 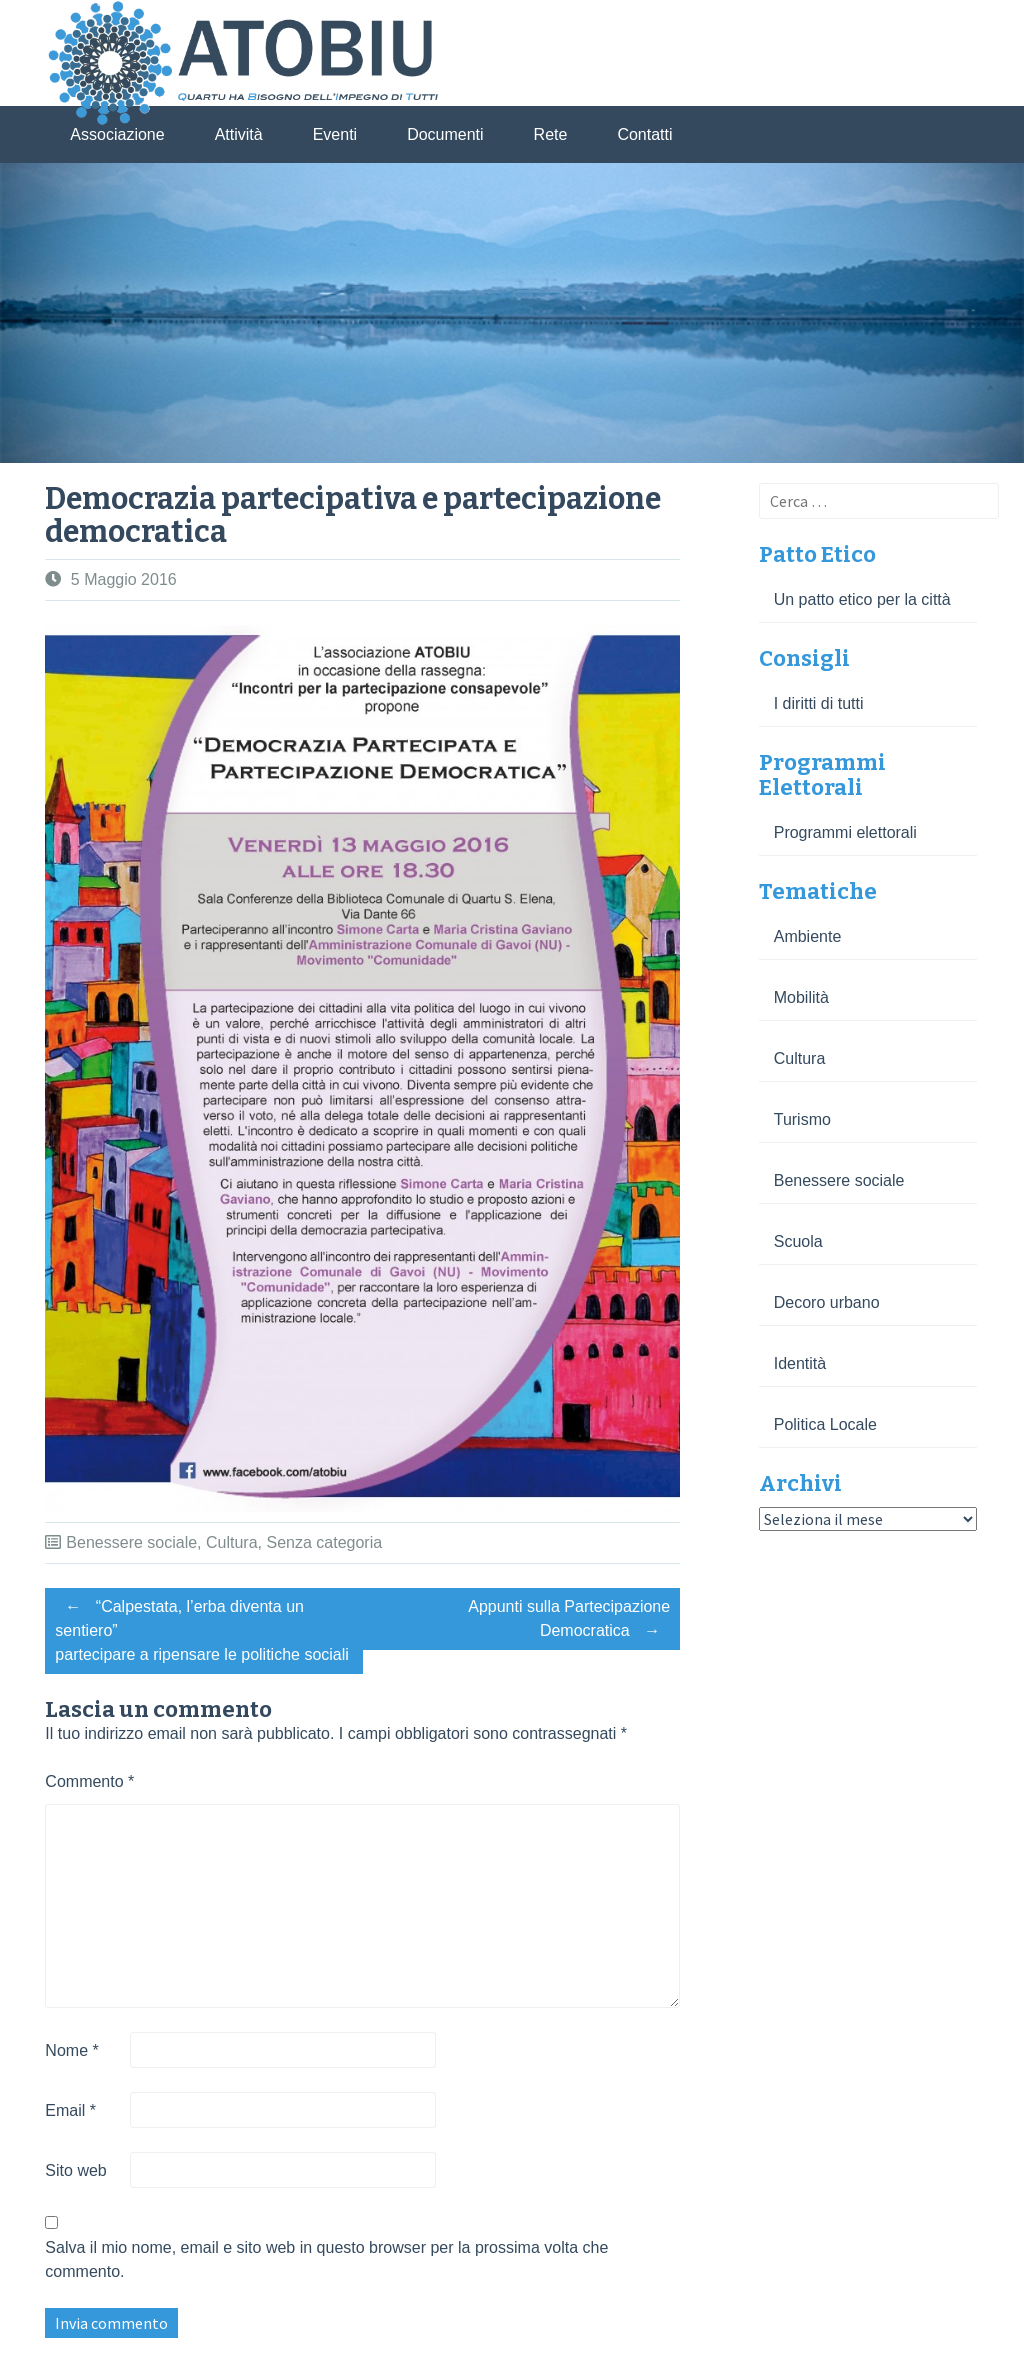 What do you see at coordinates (800, 1363) in the screenshot?
I see `Identità` at bounding box center [800, 1363].